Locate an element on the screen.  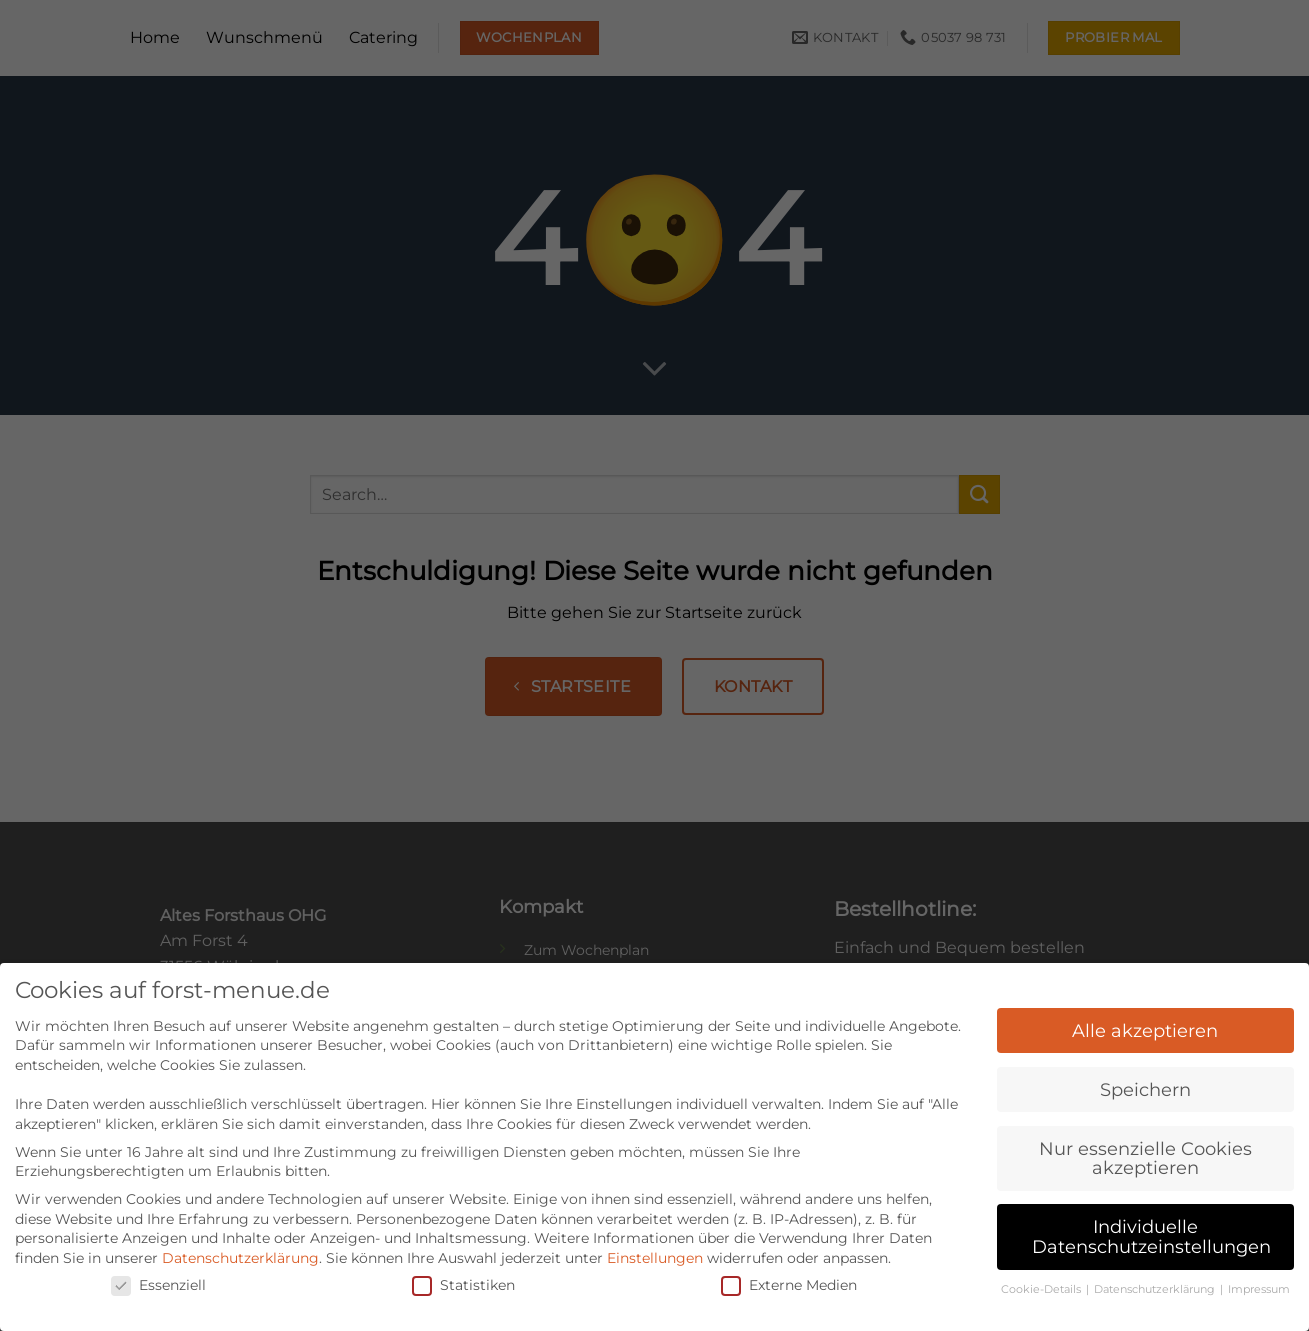
Essenziell is located at coordinates (158, 1272).